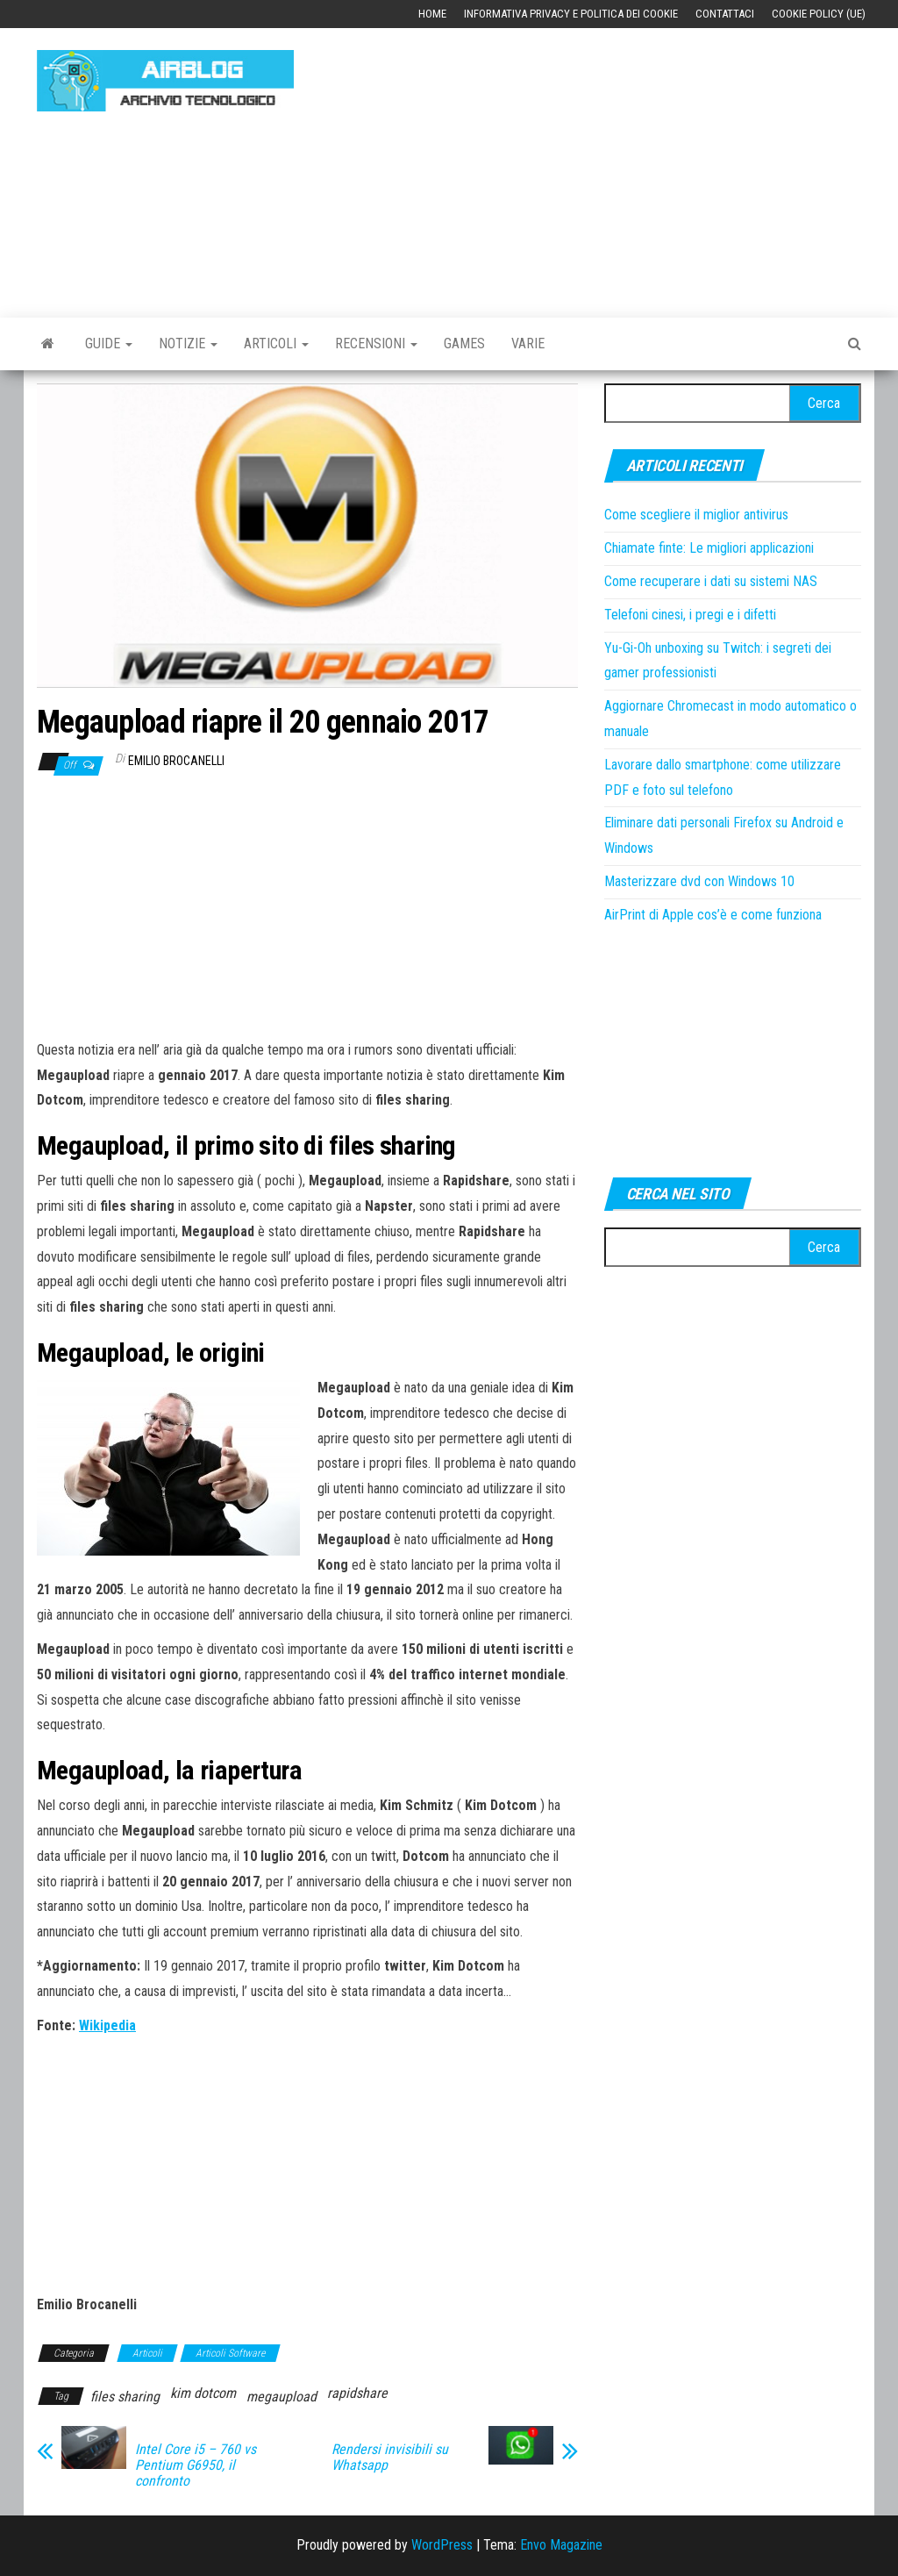  Describe the element at coordinates (710, 581) in the screenshot. I see `Come recuperare i dati su sistemi NAS` at that location.